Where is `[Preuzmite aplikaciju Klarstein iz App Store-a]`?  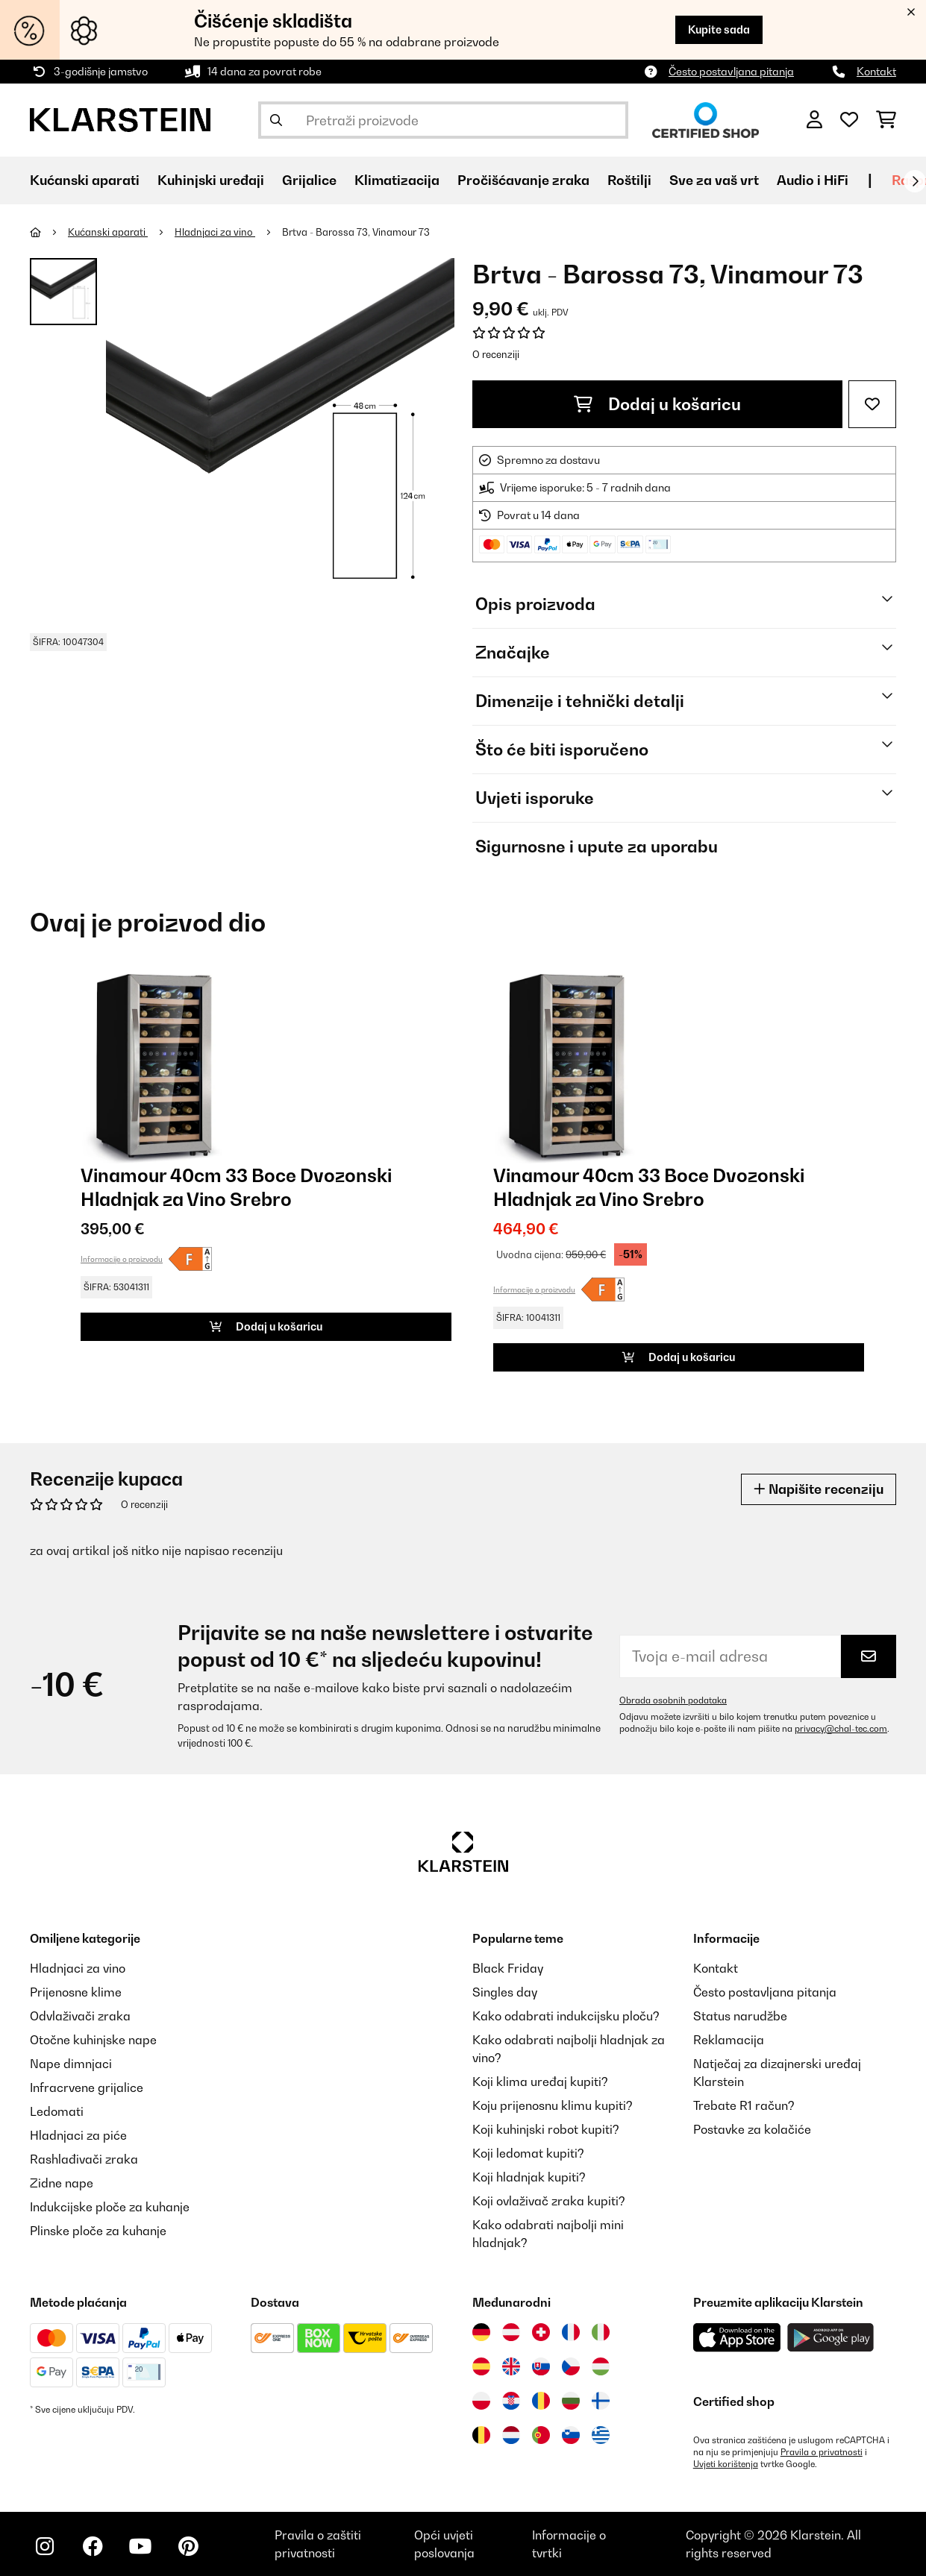 [Preuzmite aplikaciju Klarstein iz App Store-a] is located at coordinates (737, 2337).